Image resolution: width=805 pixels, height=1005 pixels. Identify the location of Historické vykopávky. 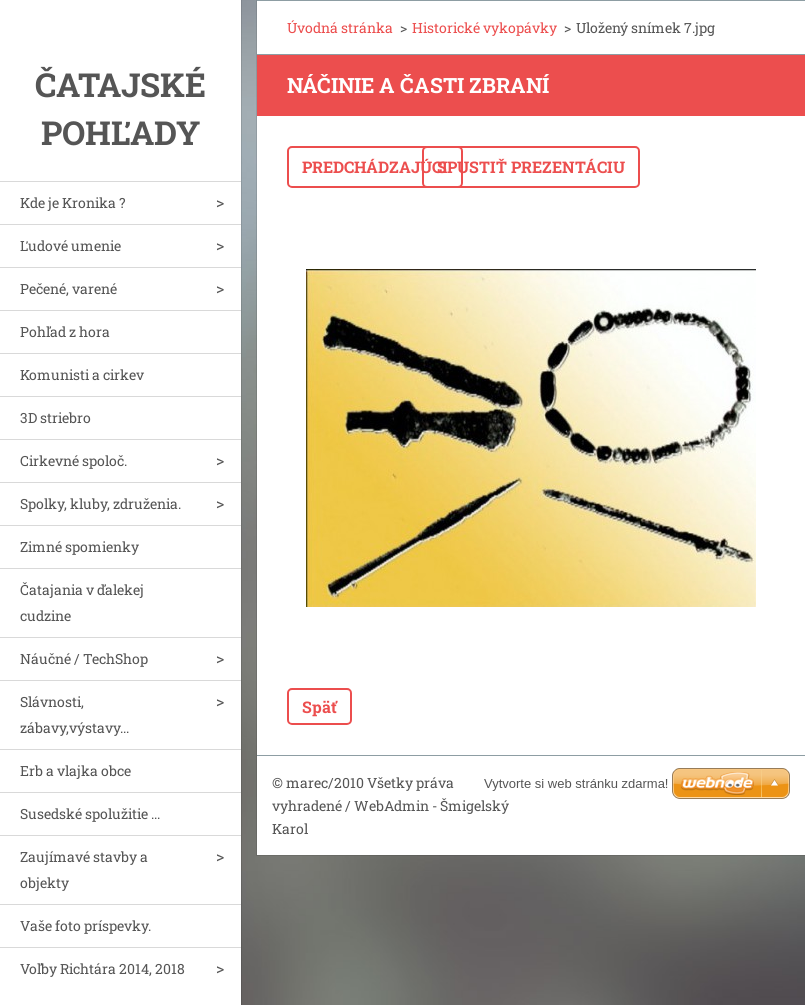
(484, 27).